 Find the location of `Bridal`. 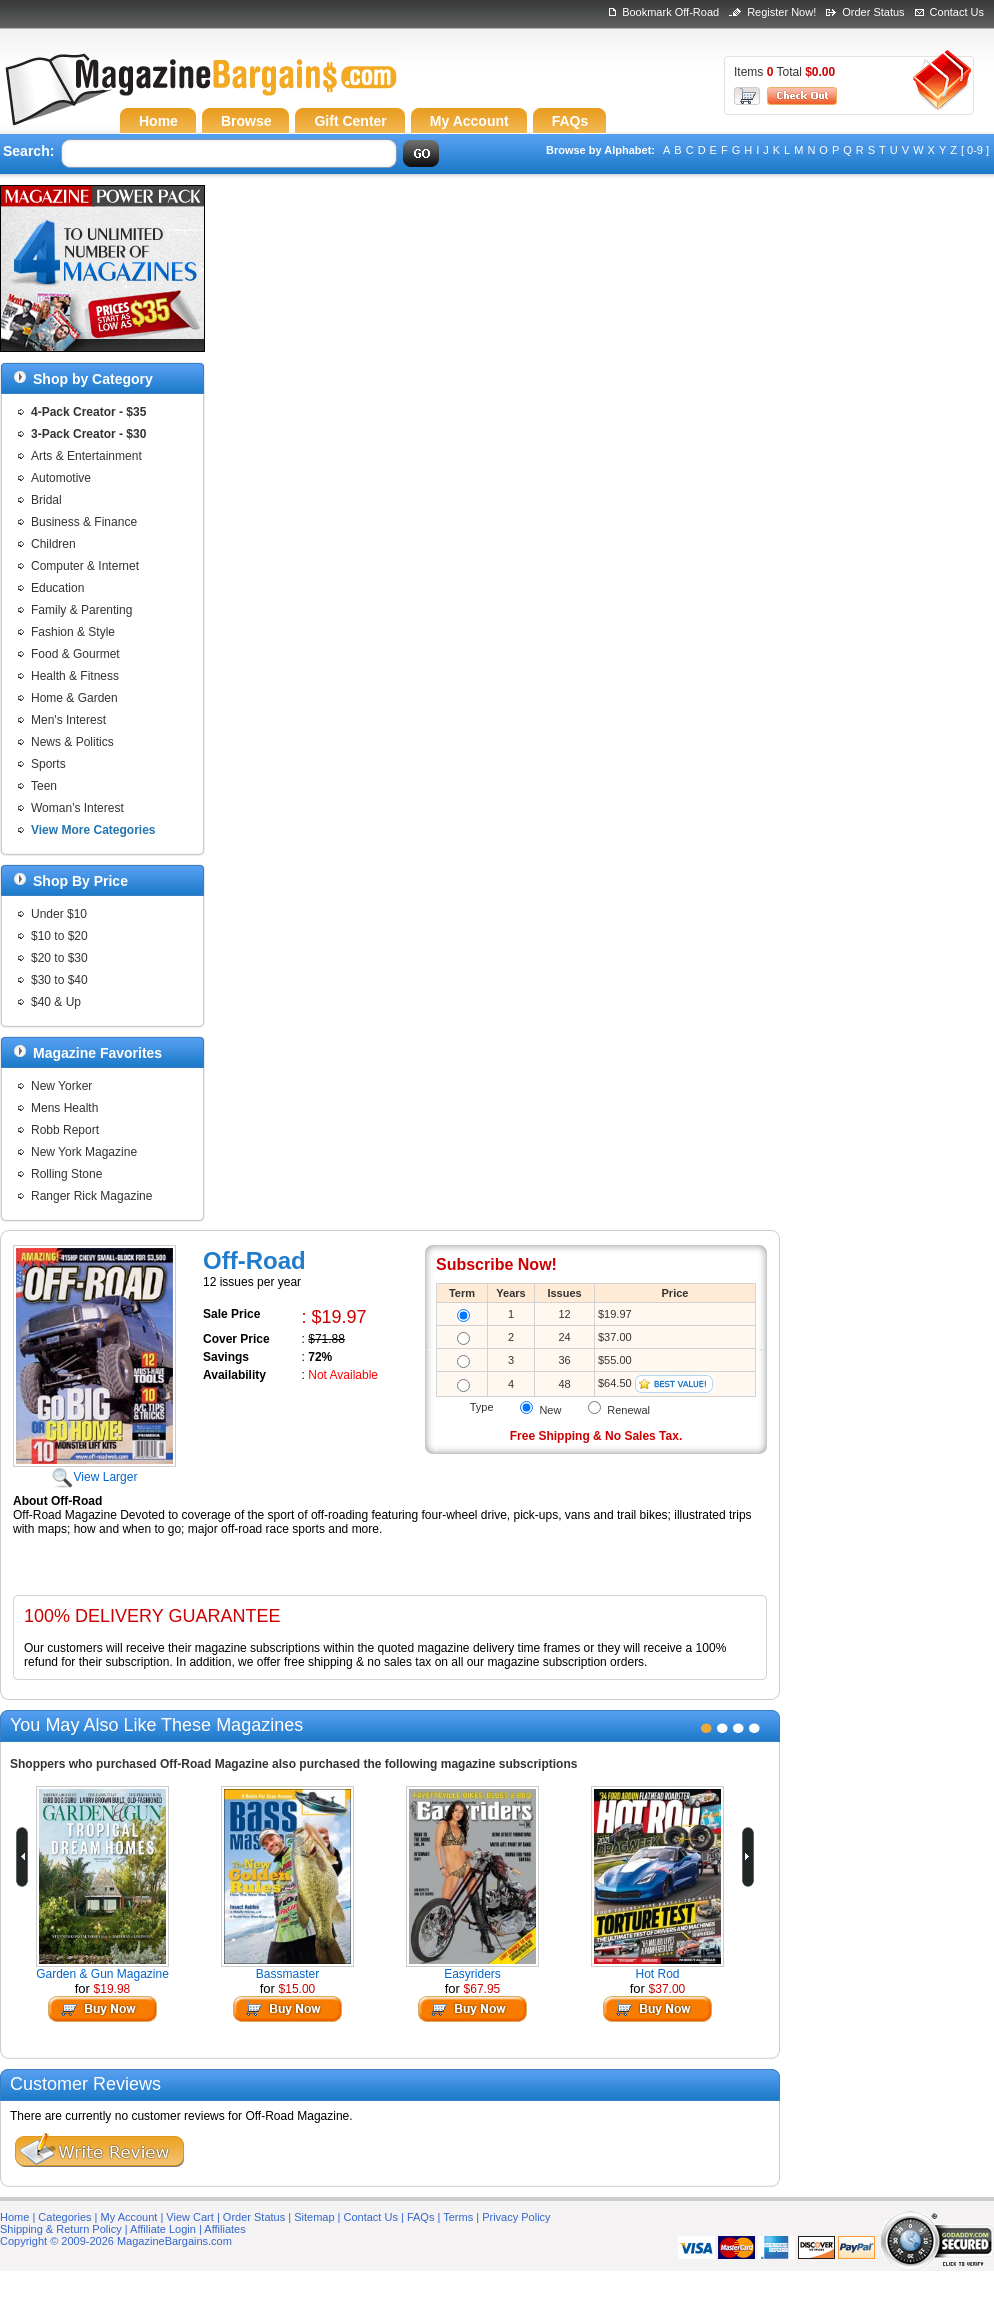

Bridal is located at coordinates (46, 500).